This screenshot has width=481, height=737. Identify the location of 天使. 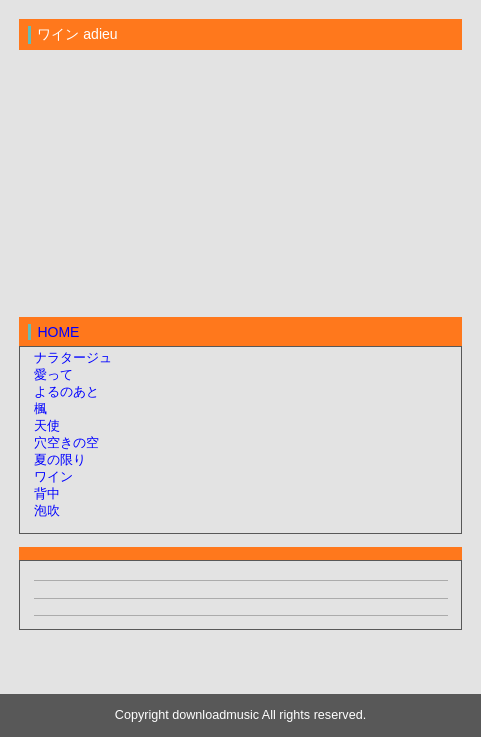
(47, 426).